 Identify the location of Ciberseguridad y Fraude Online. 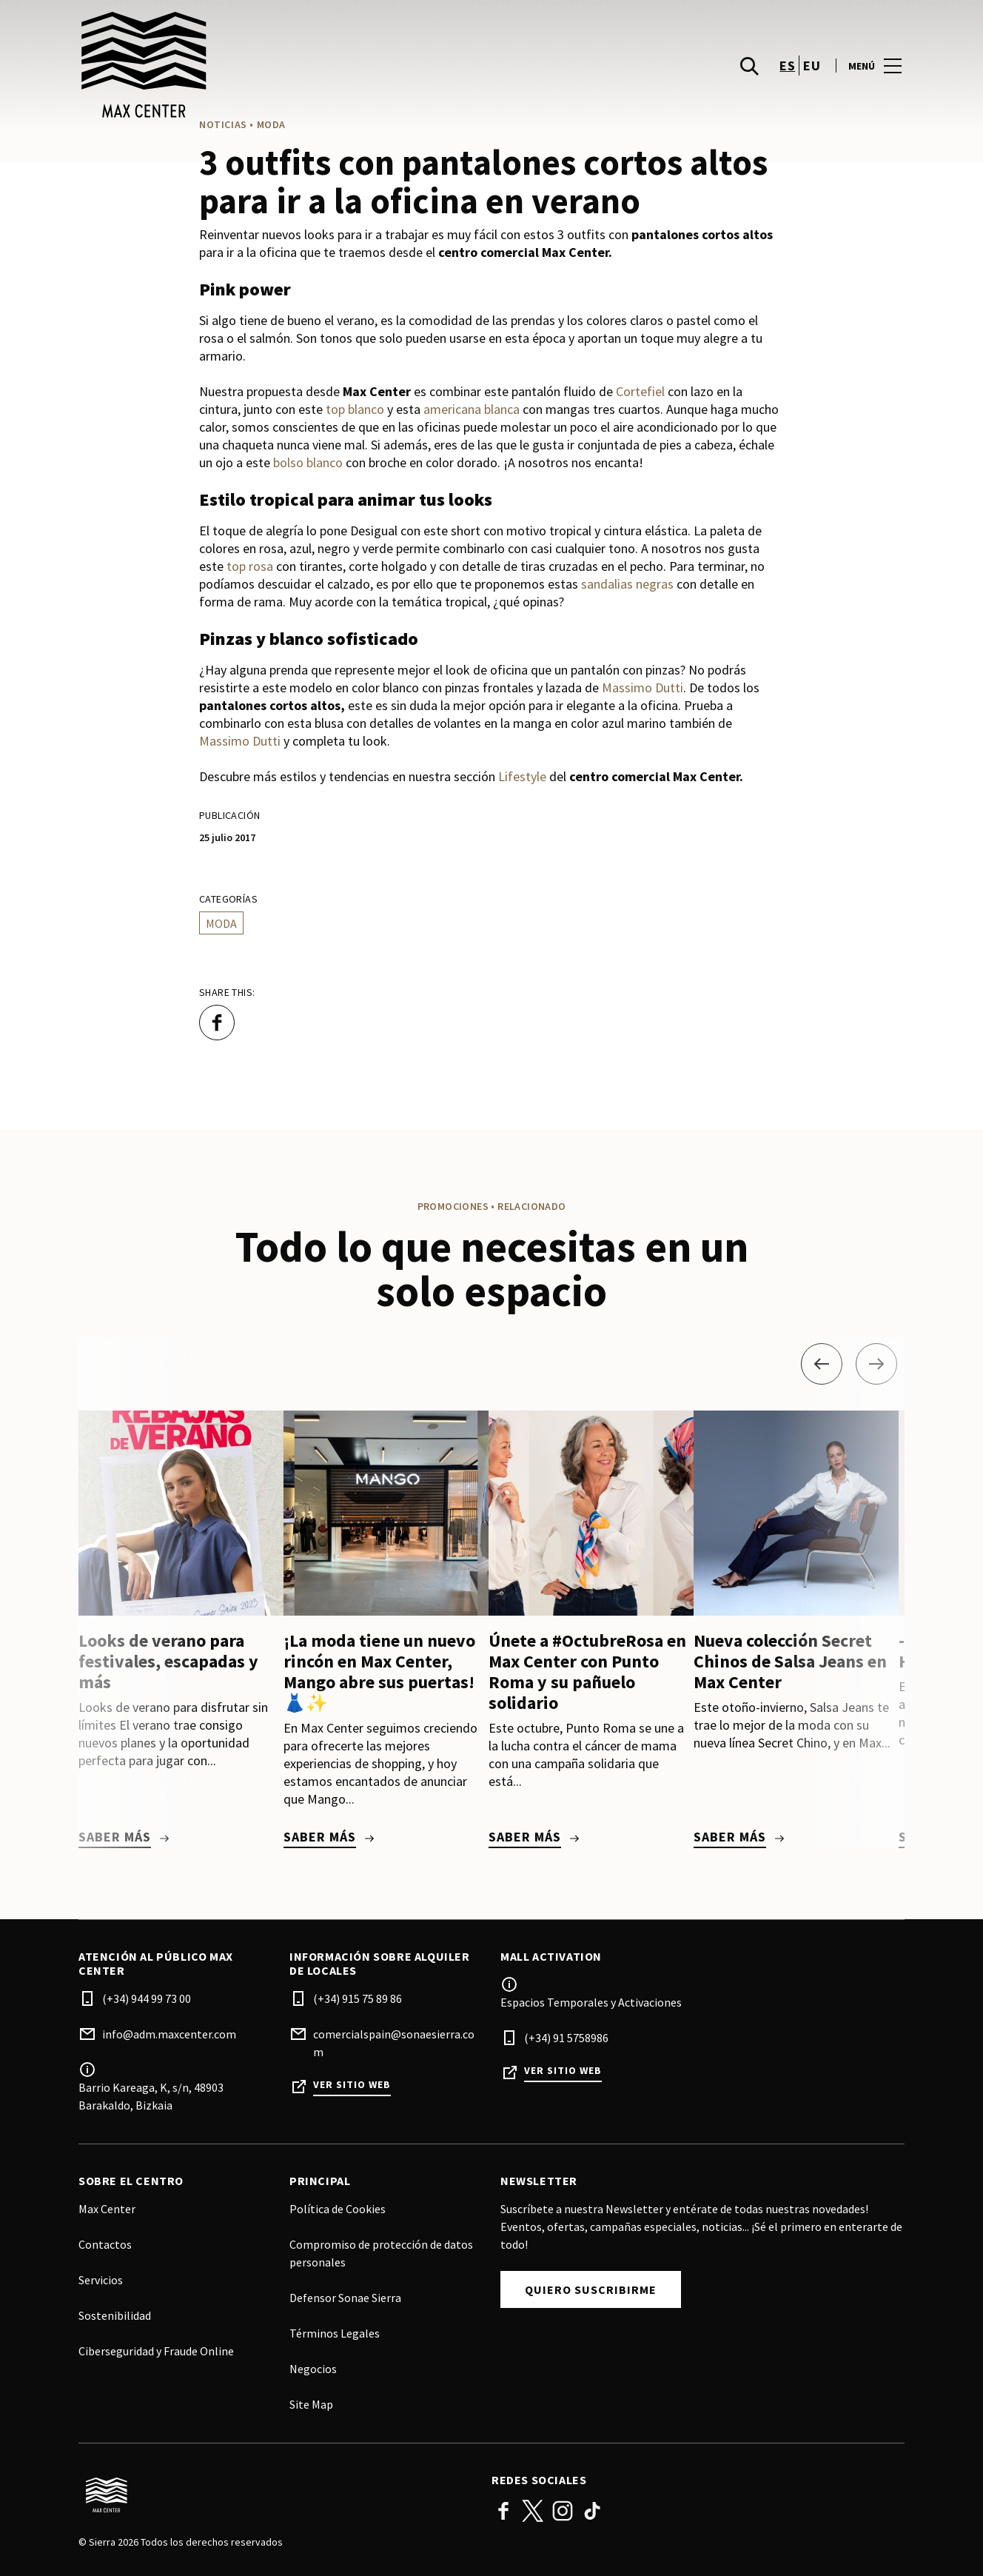
(156, 2351).